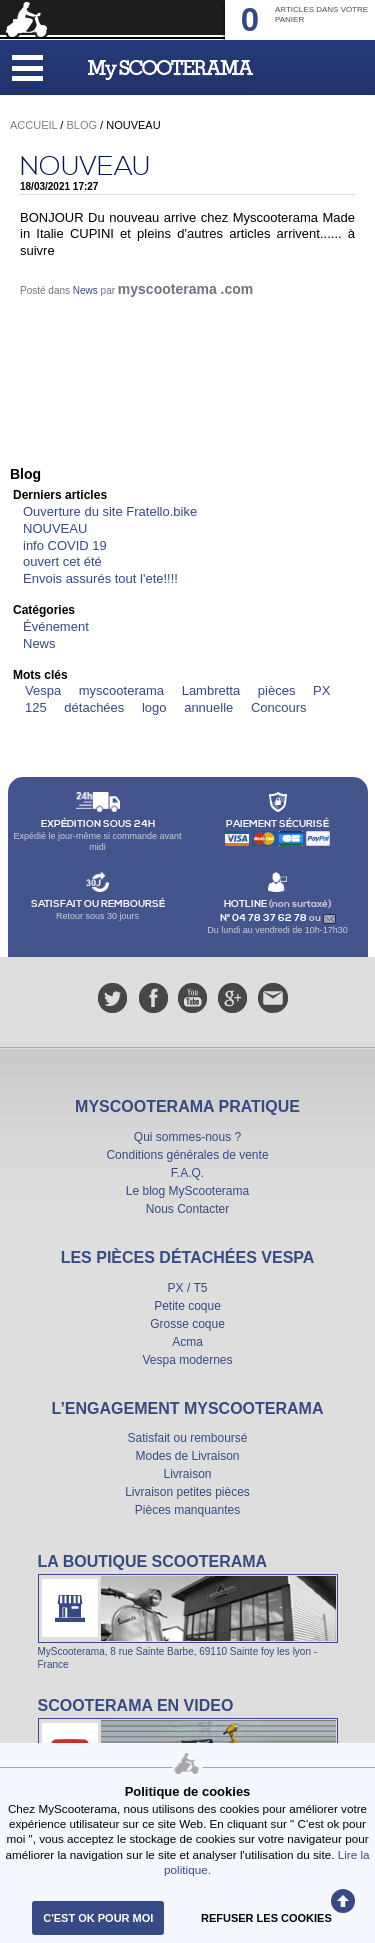  What do you see at coordinates (33, 125) in the screenshot?
I see `Accueil` at bounding box center [33, 125].